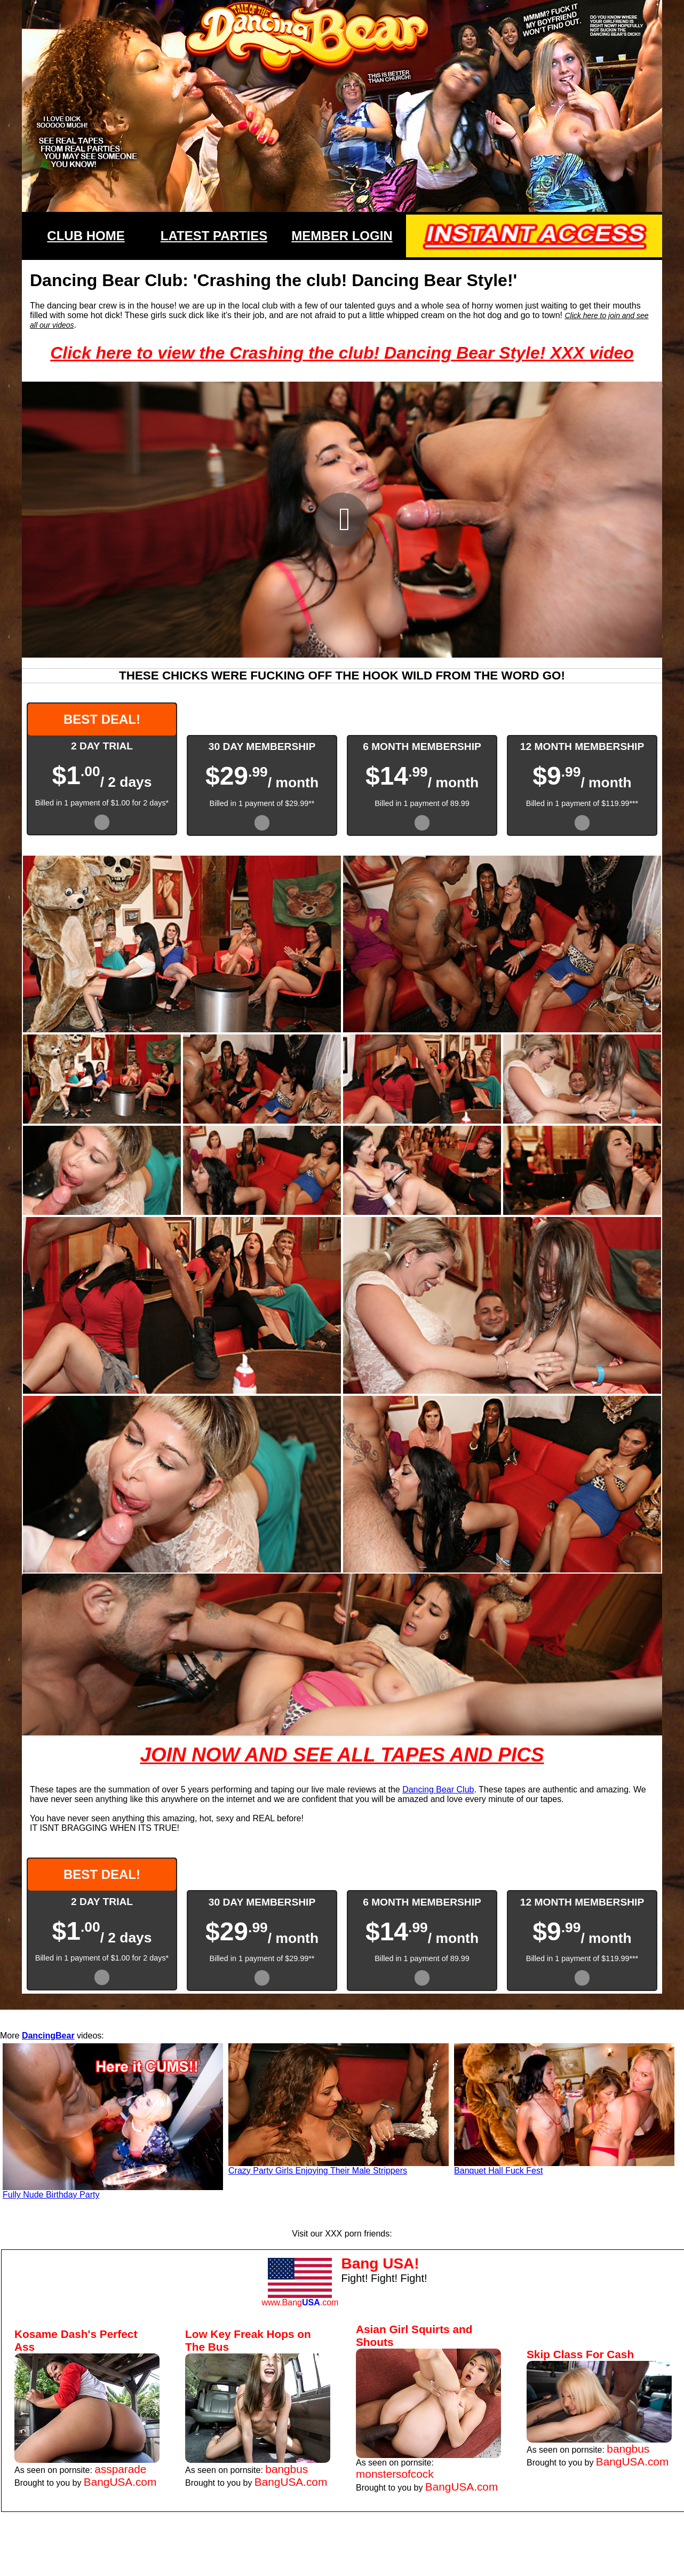  I want to click on assparade, so click(120, 2469).